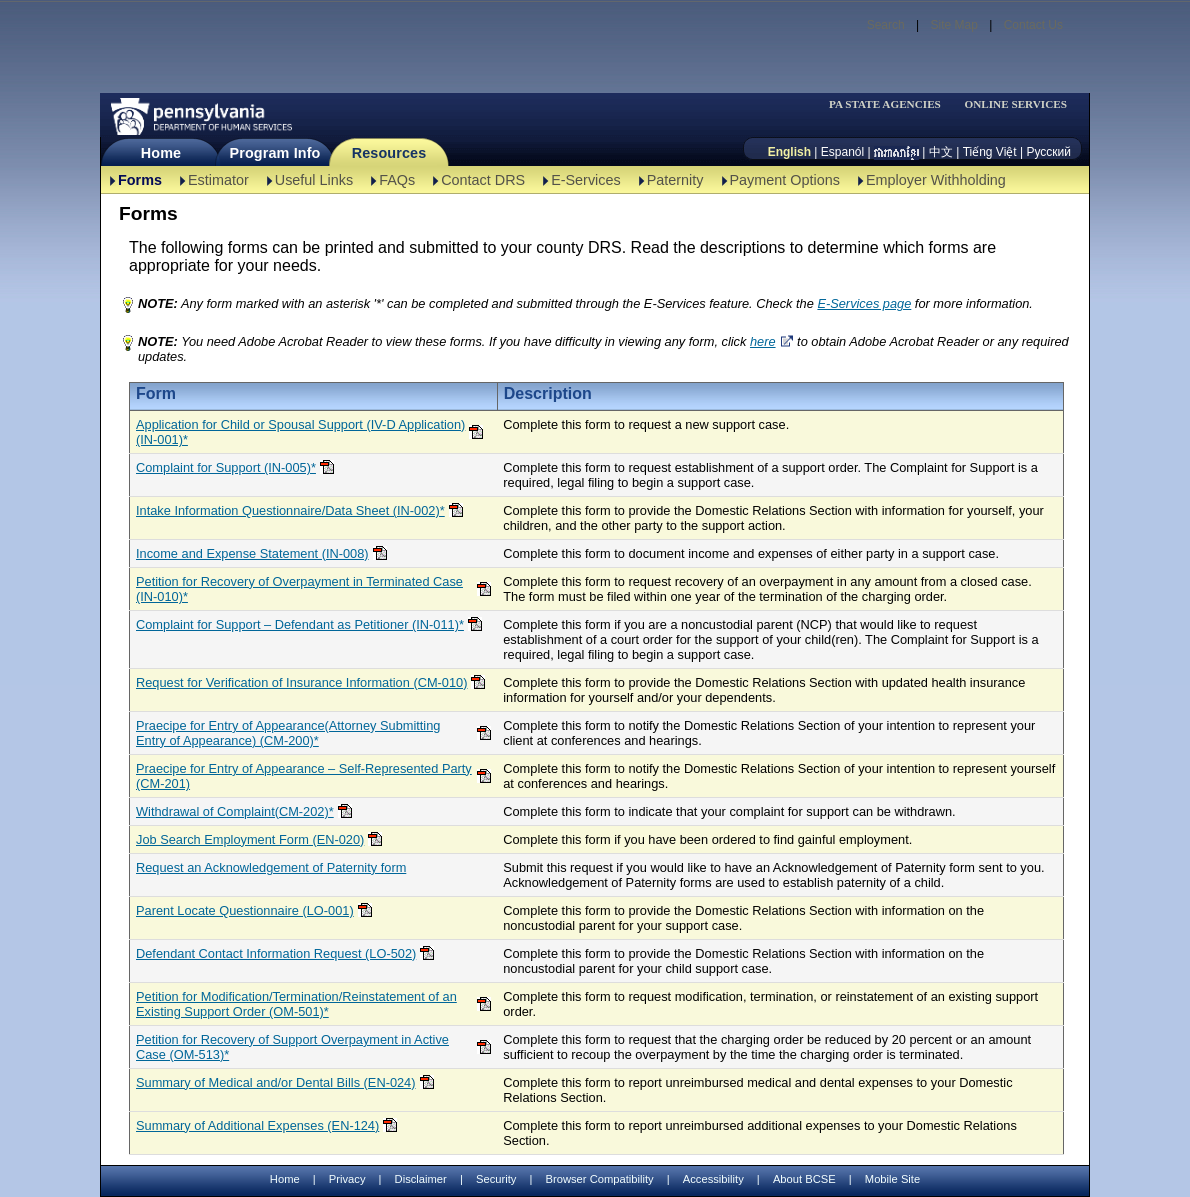 The image size is (1190, 1197). Describe the element at coordinates (290, 510) in the screenshot. I see `Intake Information Questionnaire/Data Sheet (IN-002)*` at that location.